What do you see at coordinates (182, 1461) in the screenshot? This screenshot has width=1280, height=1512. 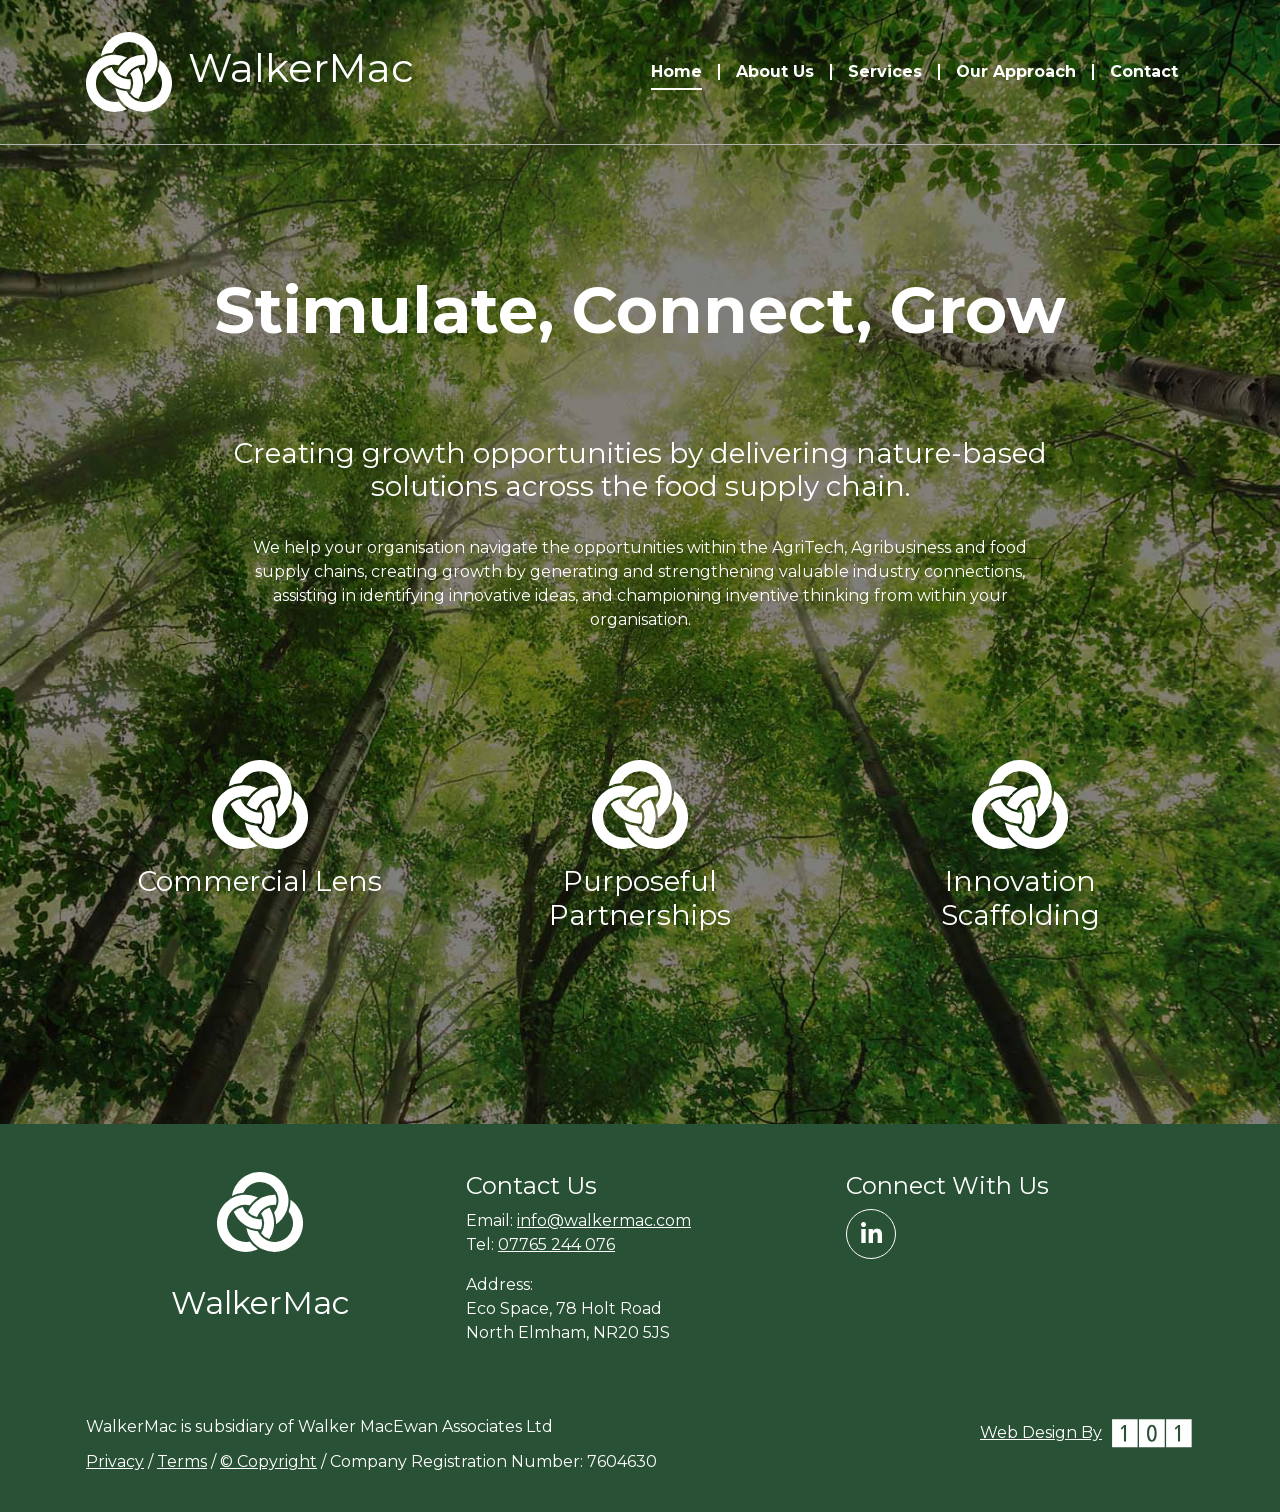 I see `Terms` at bounding box center [182, 1461].